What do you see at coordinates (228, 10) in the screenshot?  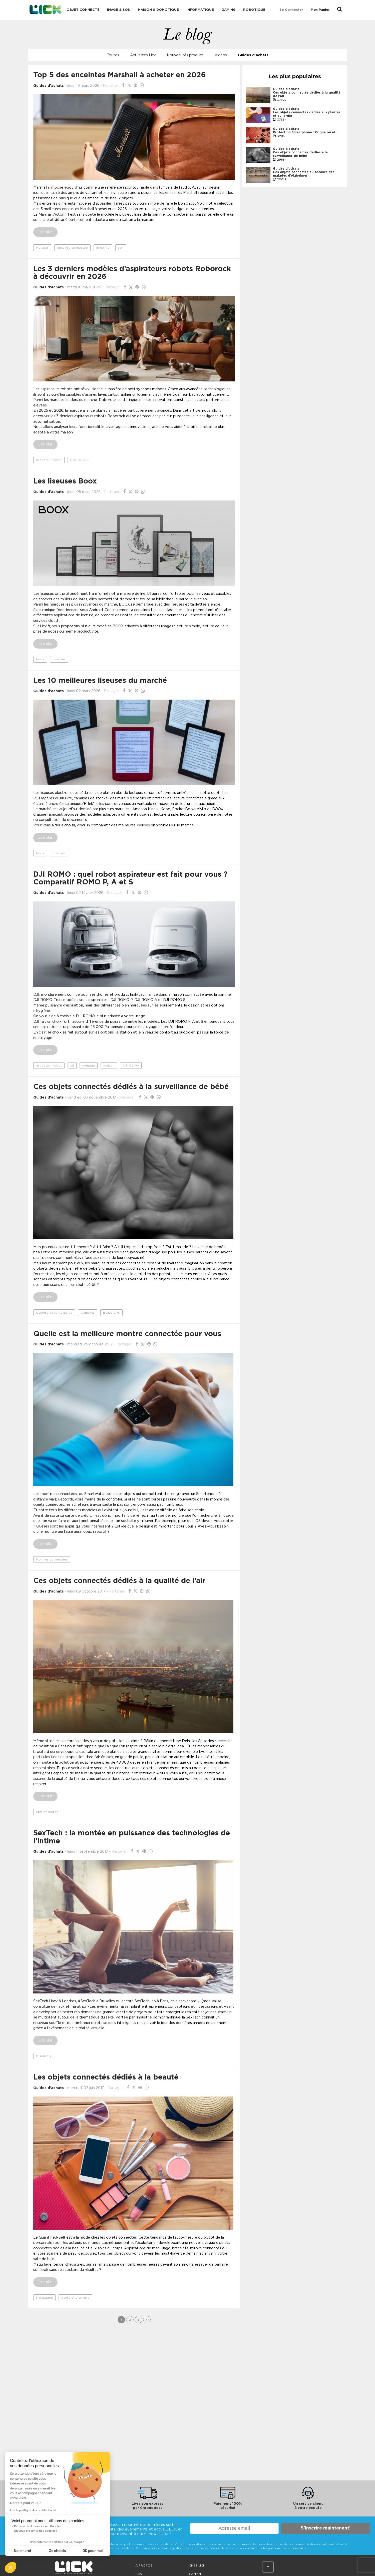 I see `Gaming` at bounding box center [228, 10].